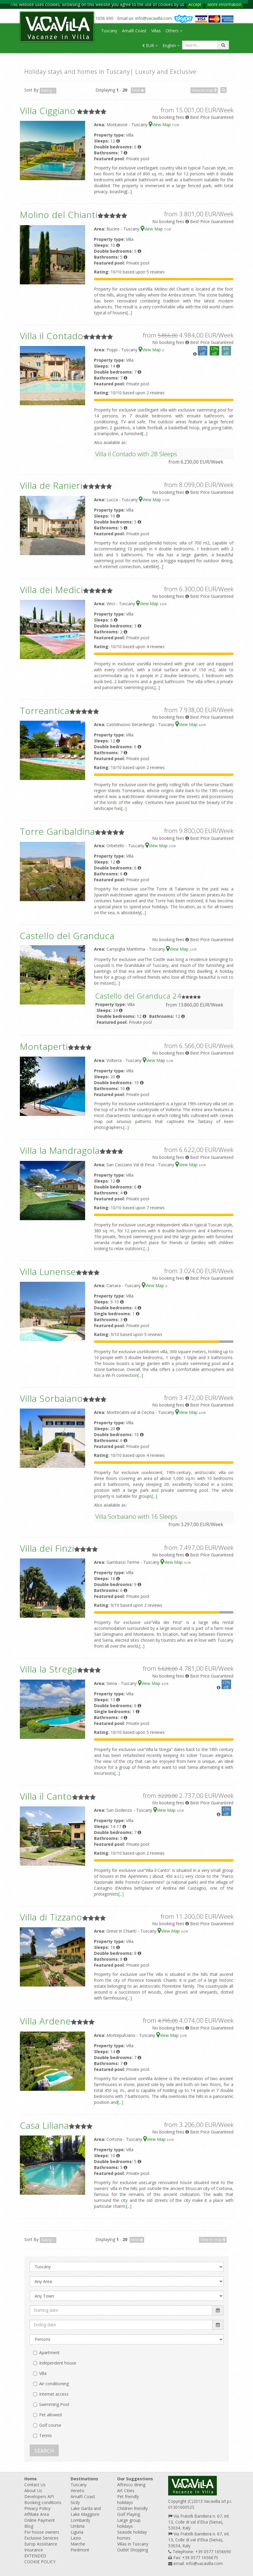  I want to click on Online Payment, so click(39, 2520).